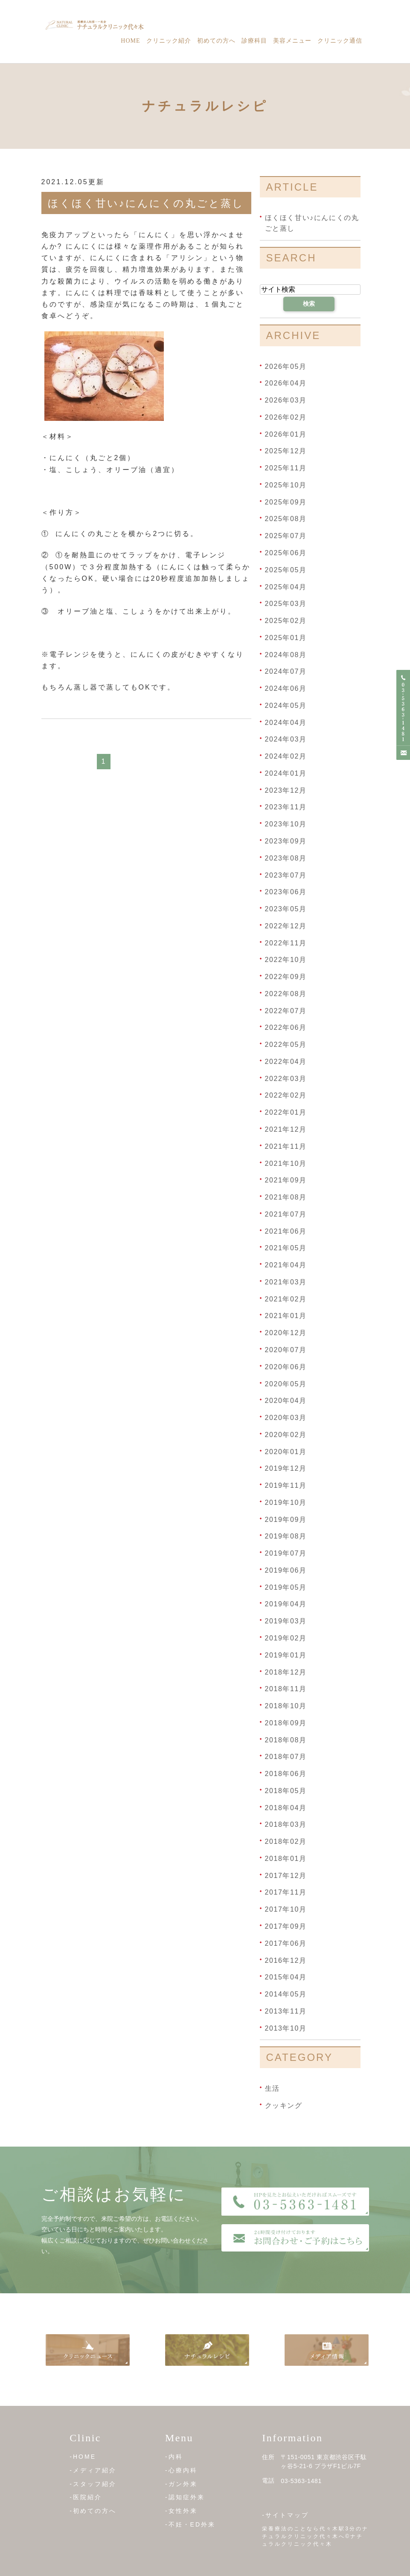 Image resolution: width=410 pixels, height=2576 pixels. Describe the element at coordinates (286, 570) in the screenshot. I see `2025年05月` at that location.